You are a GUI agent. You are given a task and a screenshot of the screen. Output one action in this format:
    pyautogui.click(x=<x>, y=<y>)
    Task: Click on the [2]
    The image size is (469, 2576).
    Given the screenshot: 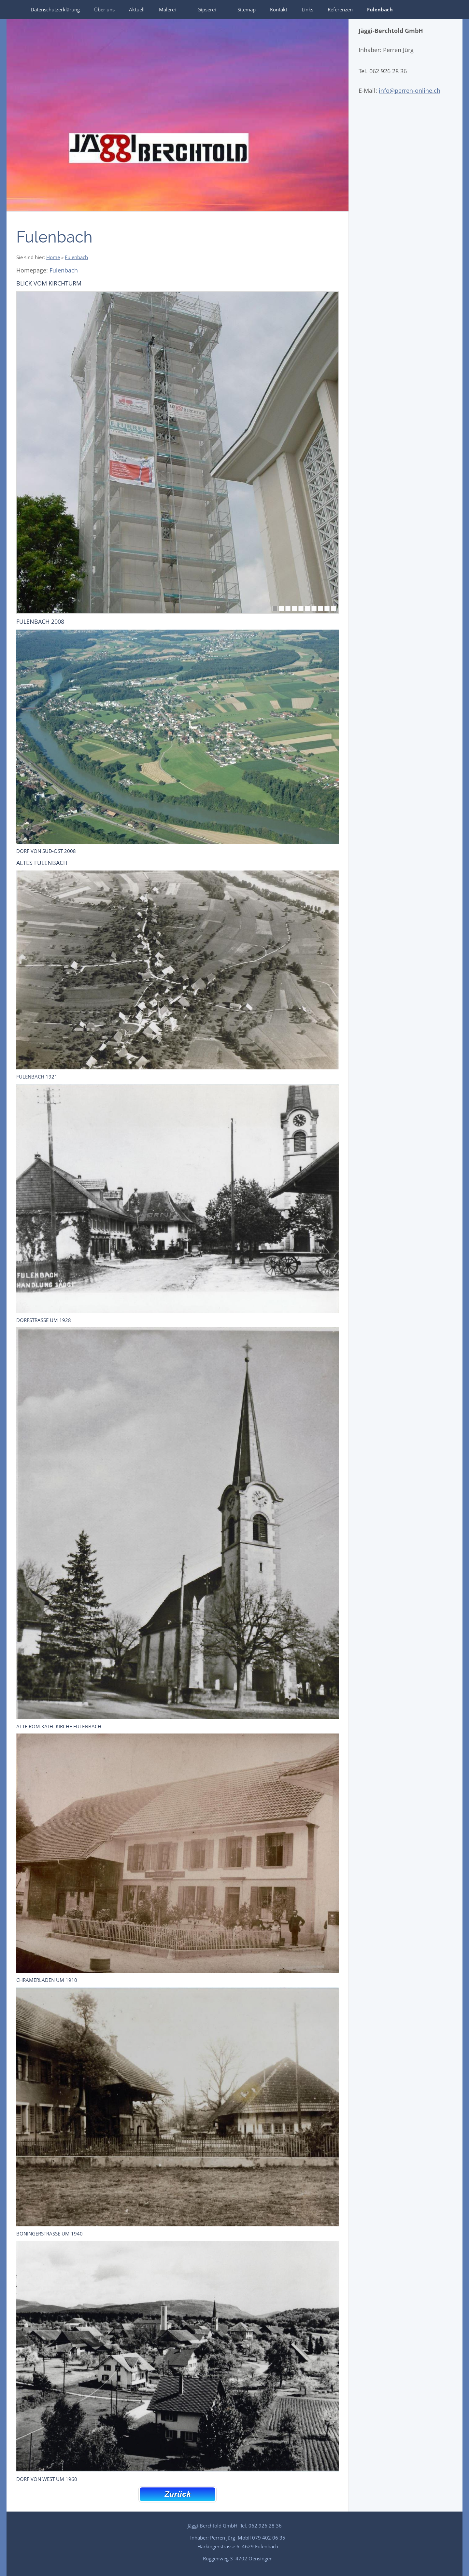 What is the action you would take?
    pyautogui.click(x=281, y=608)
    